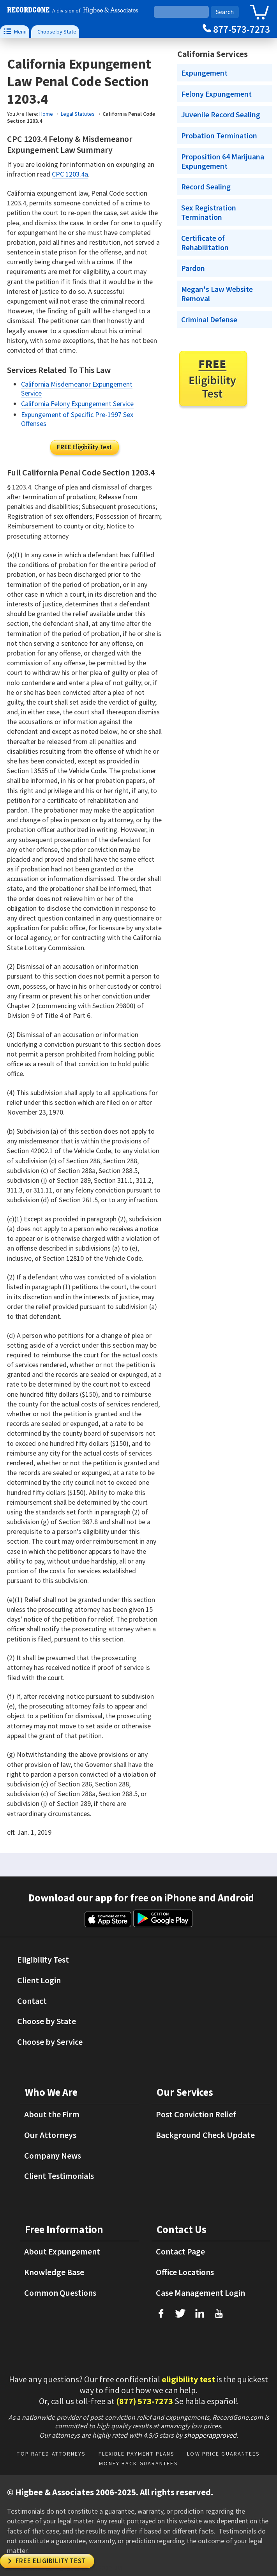 The height and width of the screenshot is (2576, 277). What do you see at coordinates (15, 31) in the screenshot?
I see `Menu` at bounding box center [15, 31].